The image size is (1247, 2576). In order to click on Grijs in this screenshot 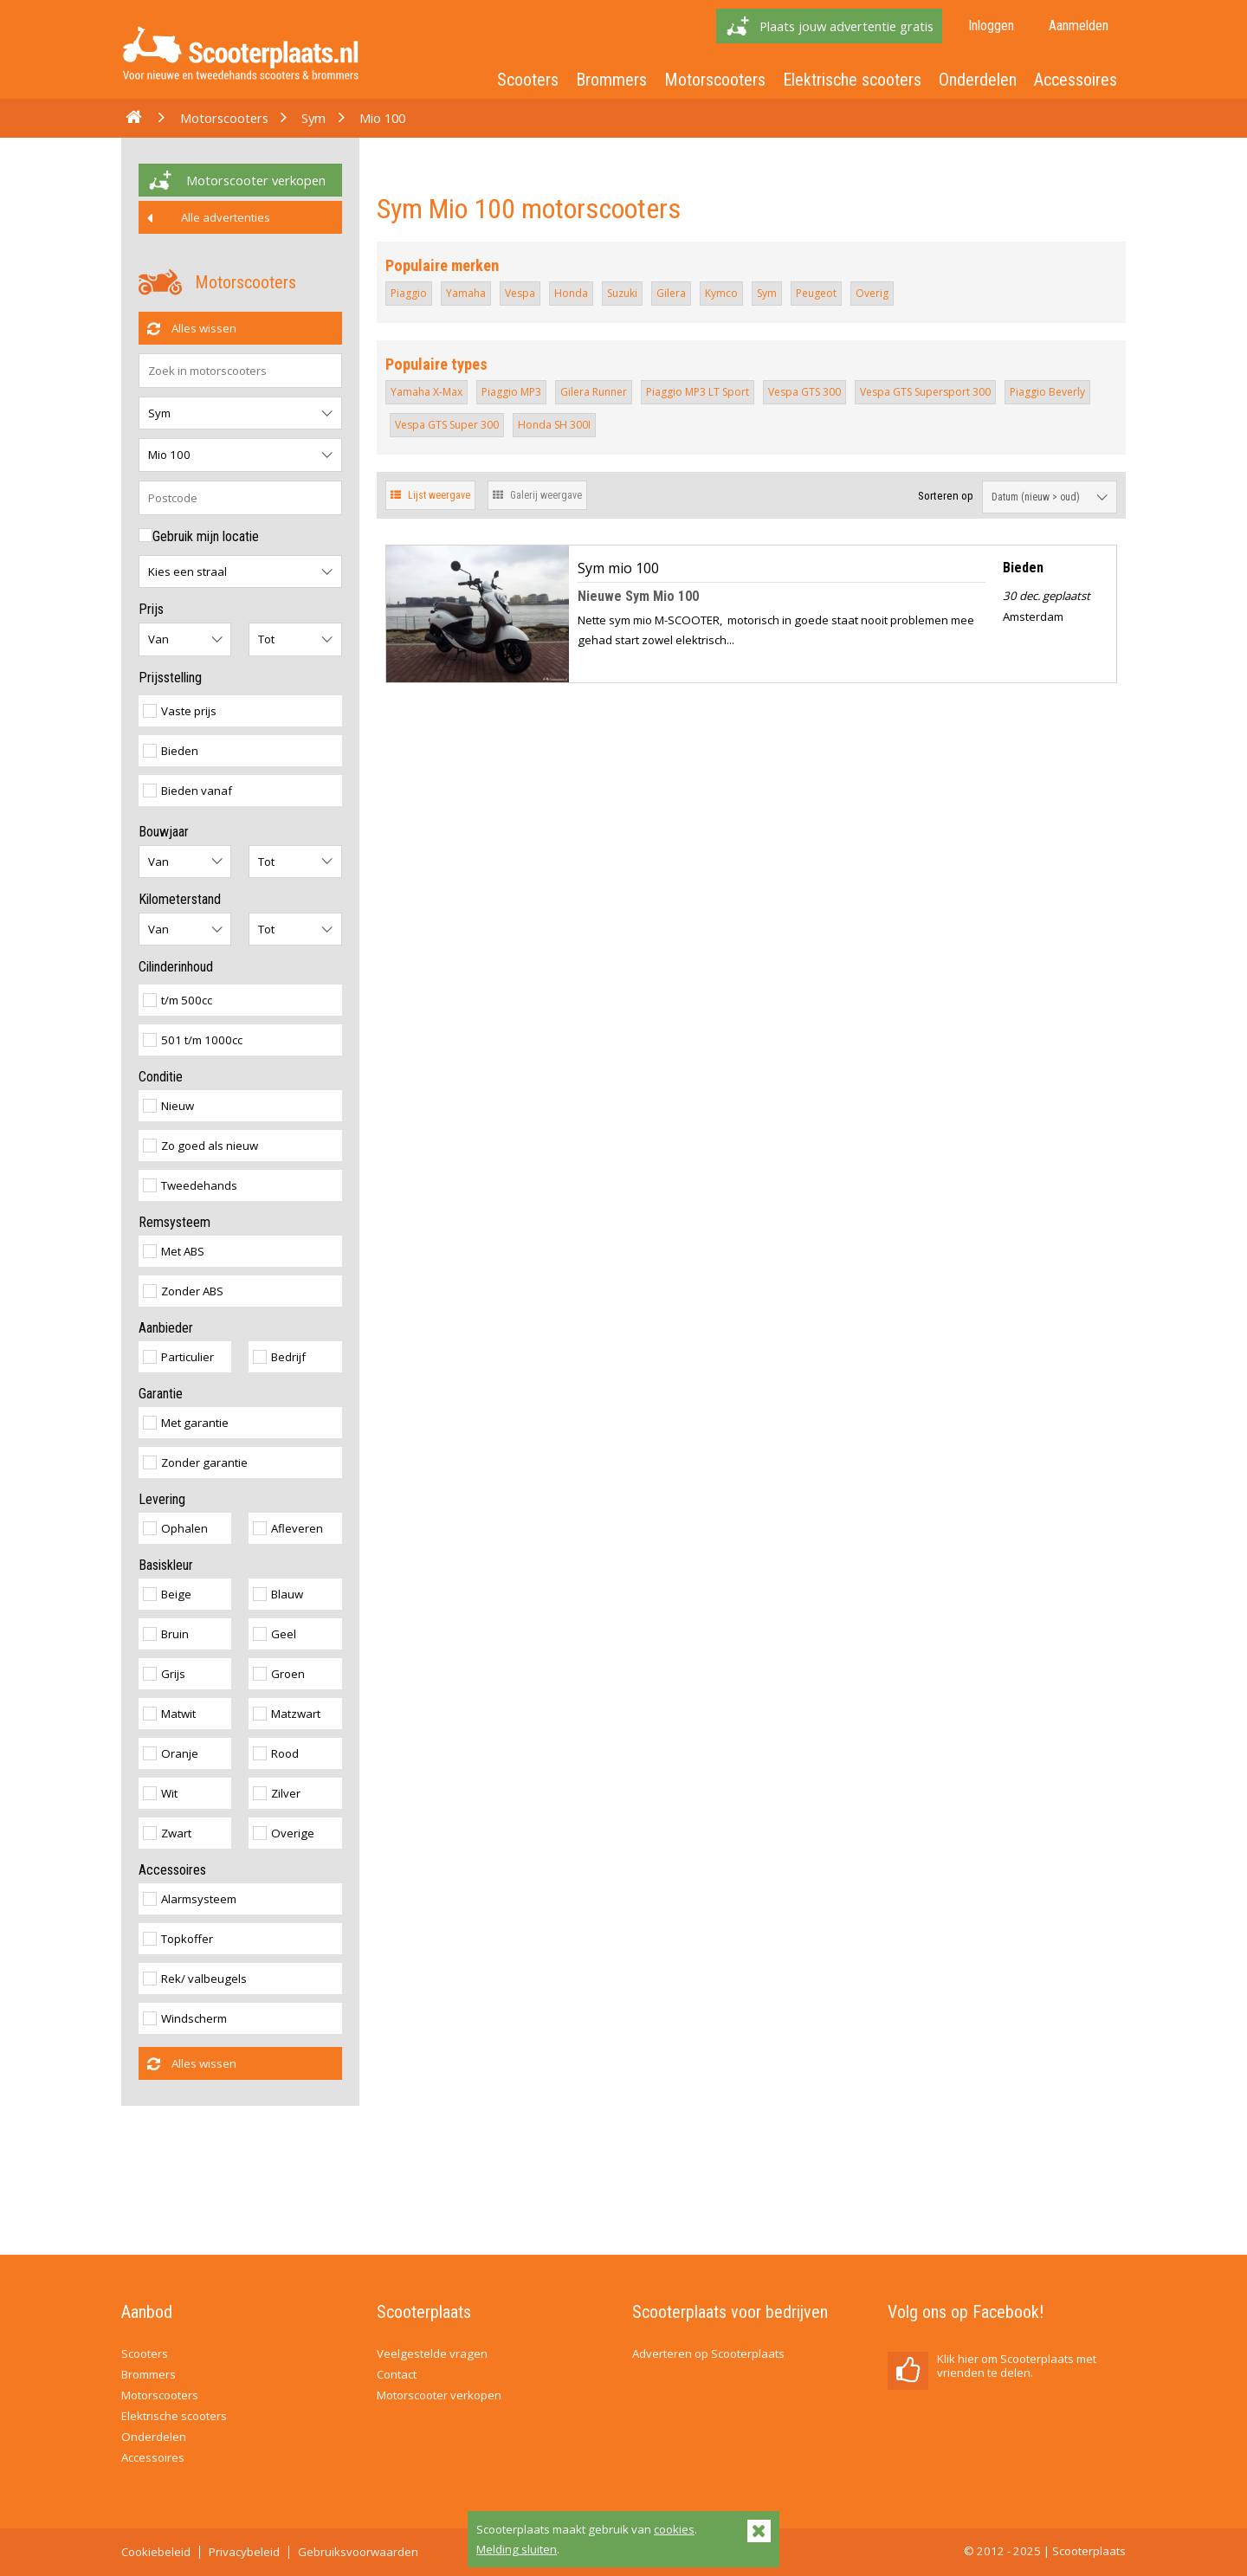, I will do `click(164, 1674)`.